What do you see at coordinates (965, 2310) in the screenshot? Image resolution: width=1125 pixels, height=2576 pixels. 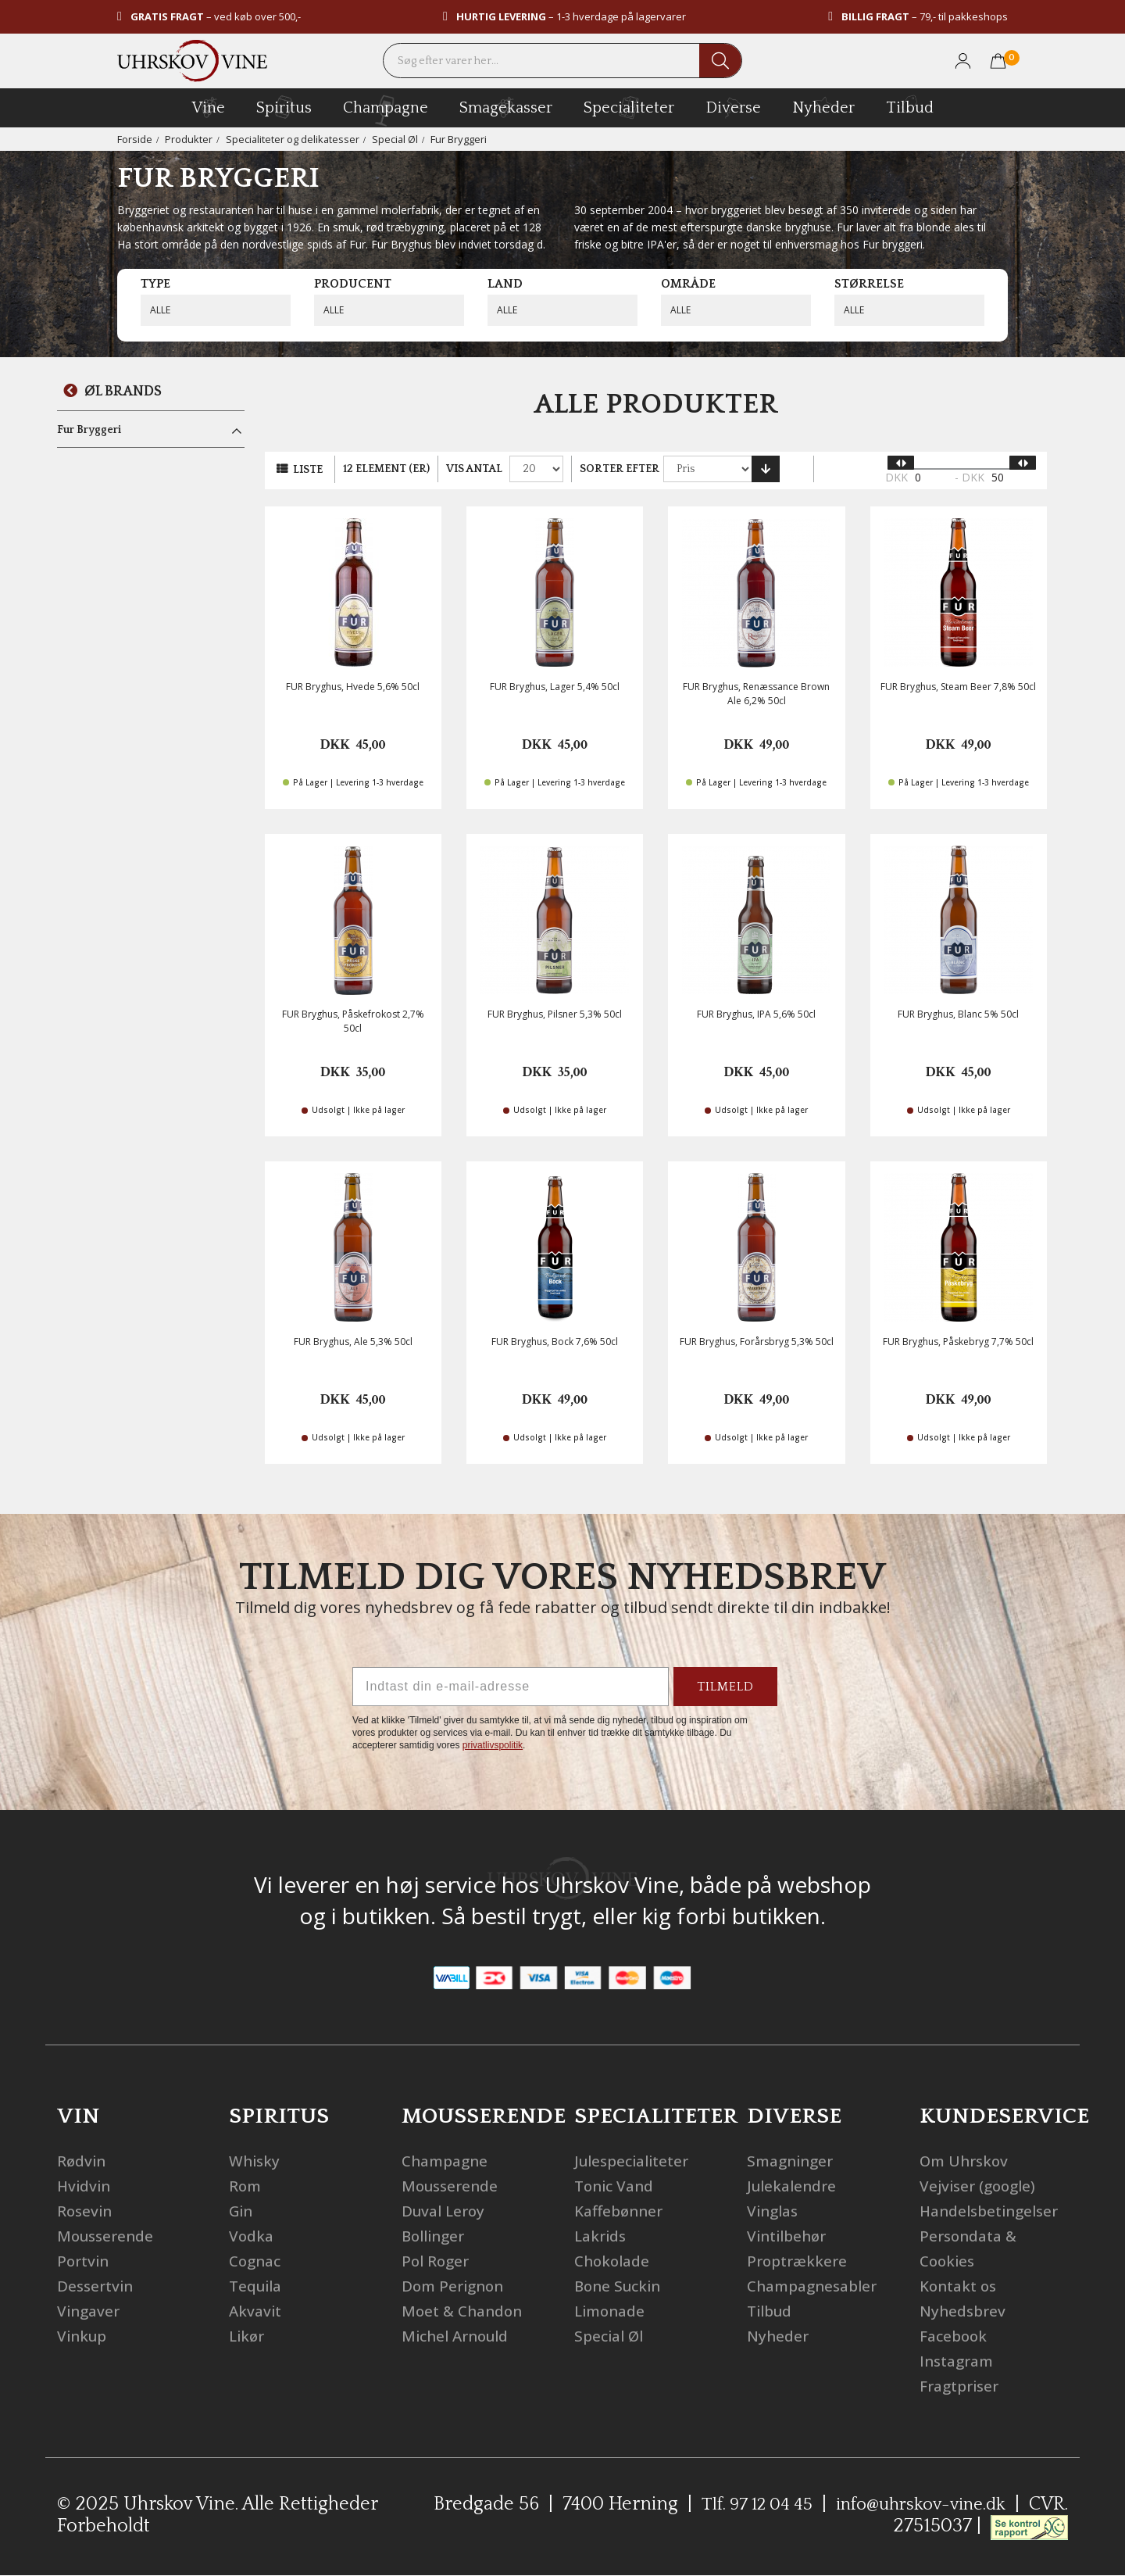 I see `Nyhedsbrev` at bounding box center [965, 2310].